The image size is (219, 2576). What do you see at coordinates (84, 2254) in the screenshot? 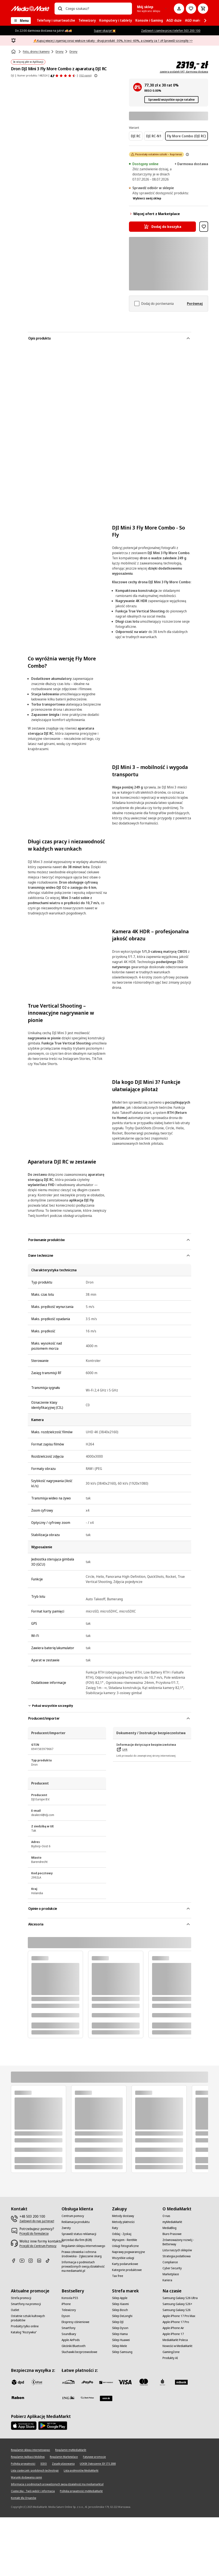
I see `[Prawa człowieka i ochrona środowiska - Zgłaszanie skarg]` at bounding box center [84, 2254].